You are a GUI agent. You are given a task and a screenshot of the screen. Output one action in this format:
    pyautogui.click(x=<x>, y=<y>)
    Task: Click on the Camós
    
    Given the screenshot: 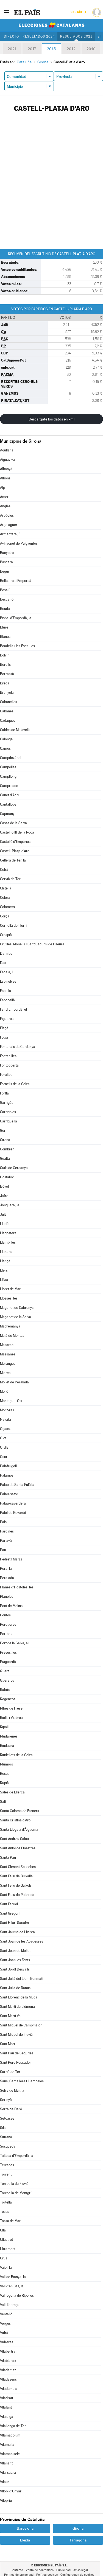 What is the action you would take?
    pyautogui.click(x=5, y=748)
    